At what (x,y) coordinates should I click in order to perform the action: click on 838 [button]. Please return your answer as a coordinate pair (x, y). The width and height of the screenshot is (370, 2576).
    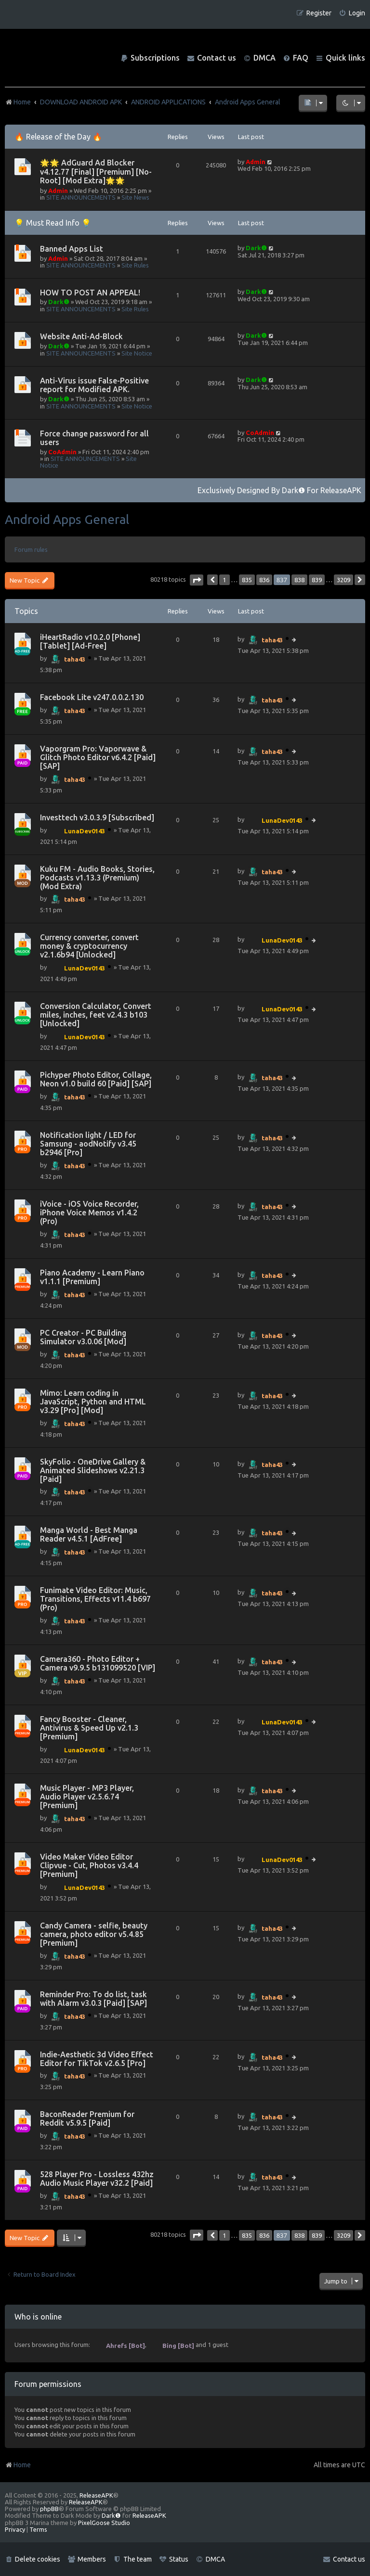
    Looking at the image, I should click on (299, 579).